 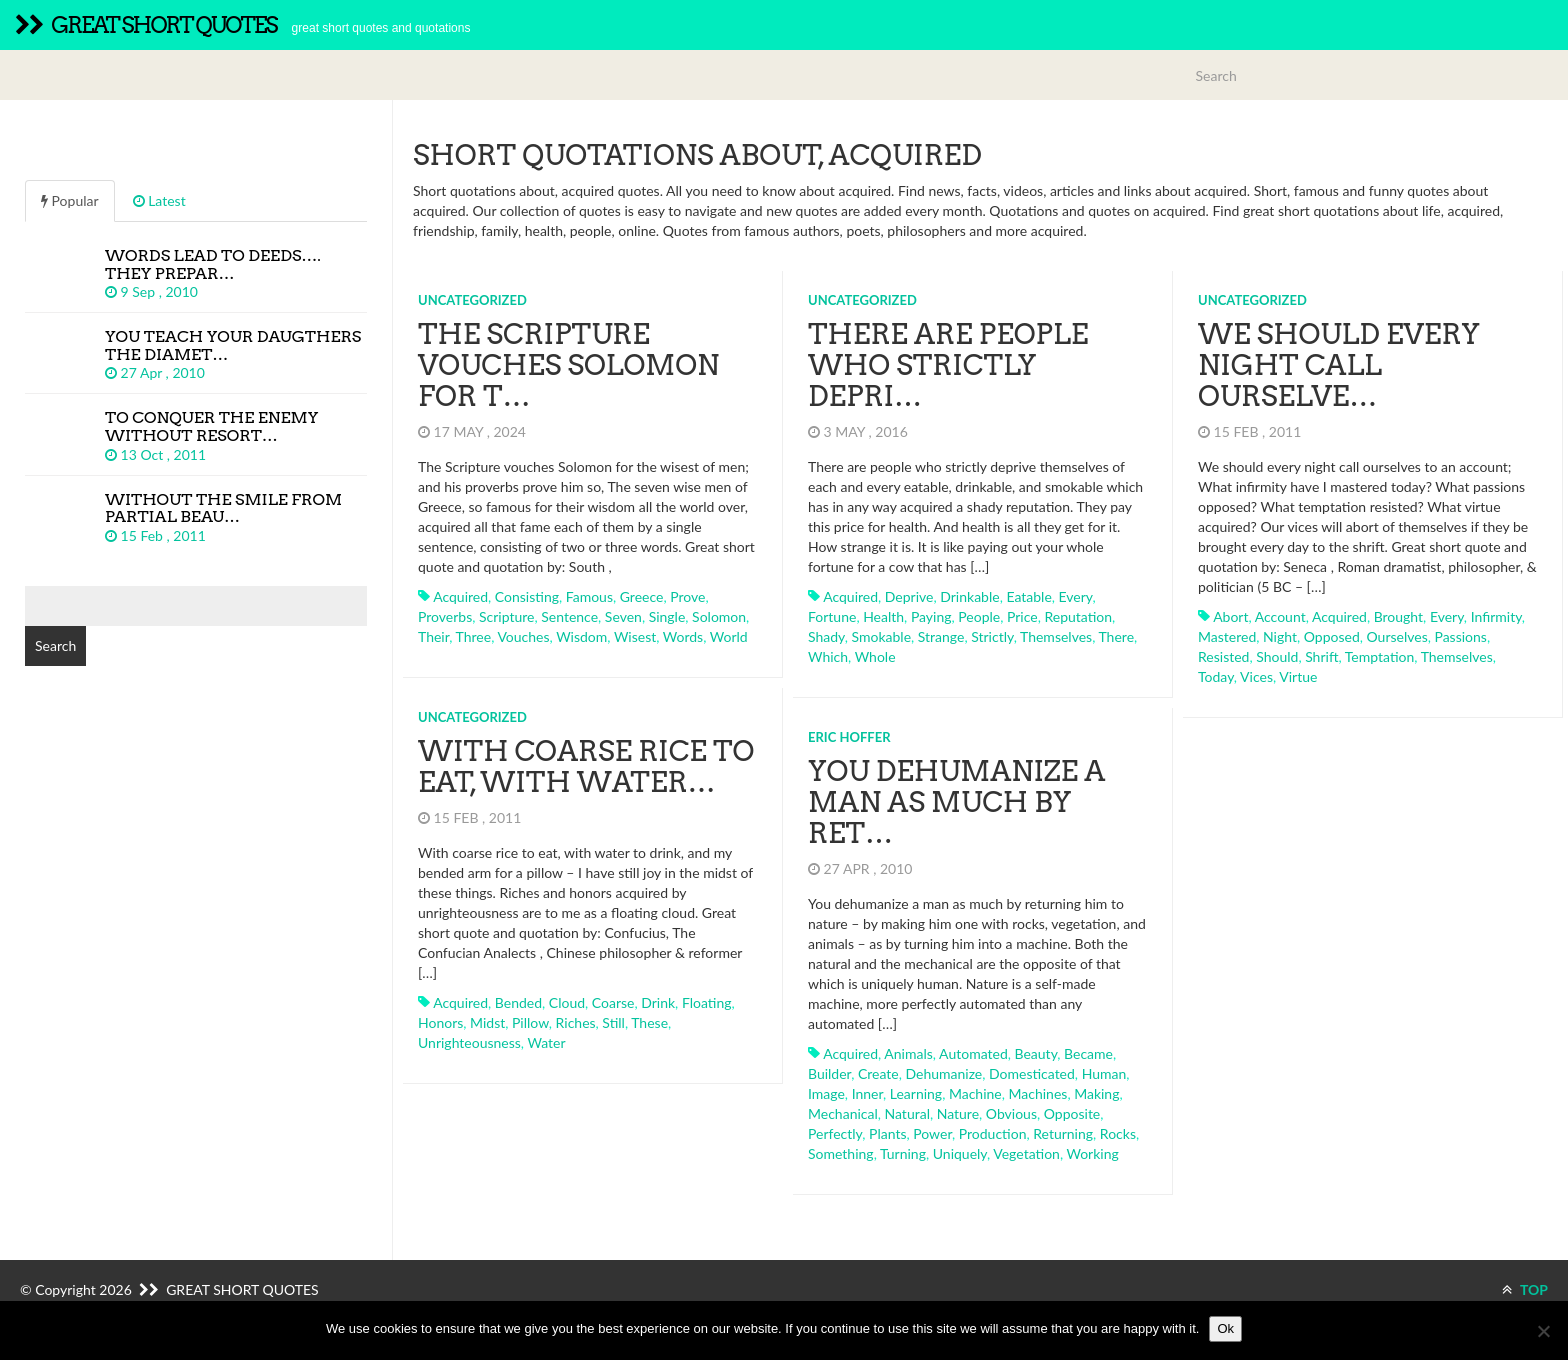 I want to click on world, so click(x=729, y=636).